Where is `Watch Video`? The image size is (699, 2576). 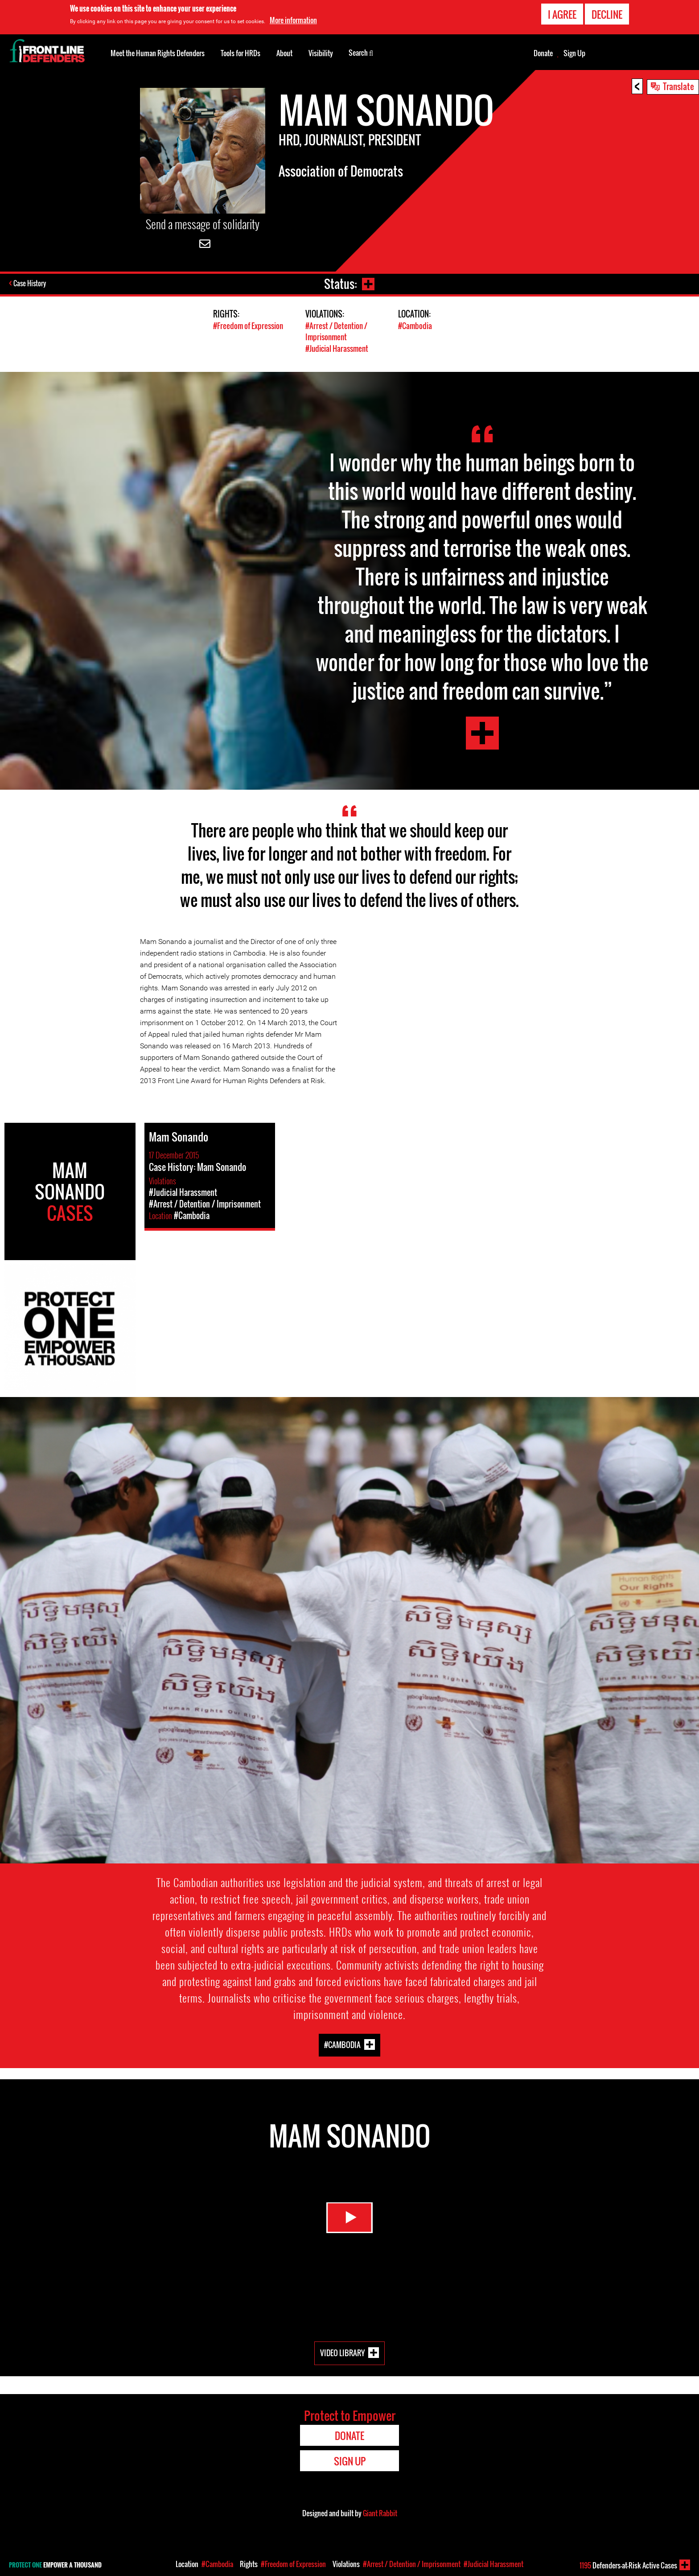
Watch Video is located at coordinates (349, 2222).